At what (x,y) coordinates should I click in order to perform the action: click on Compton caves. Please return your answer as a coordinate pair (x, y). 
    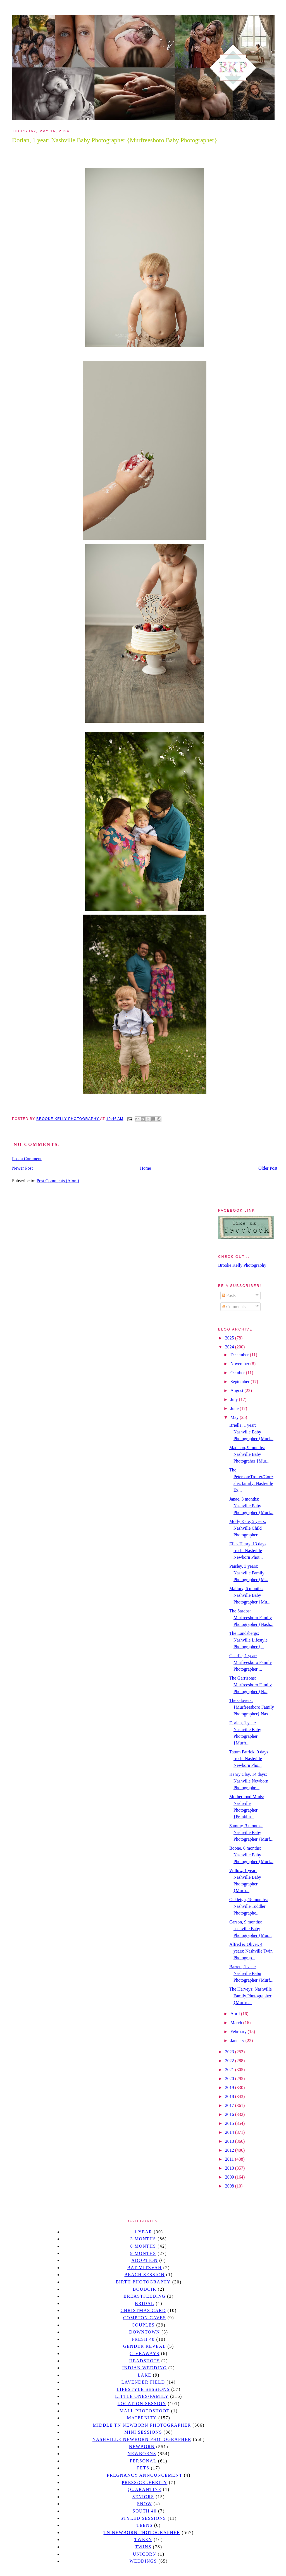
    Looking at the image, I should click on (144, 2317).